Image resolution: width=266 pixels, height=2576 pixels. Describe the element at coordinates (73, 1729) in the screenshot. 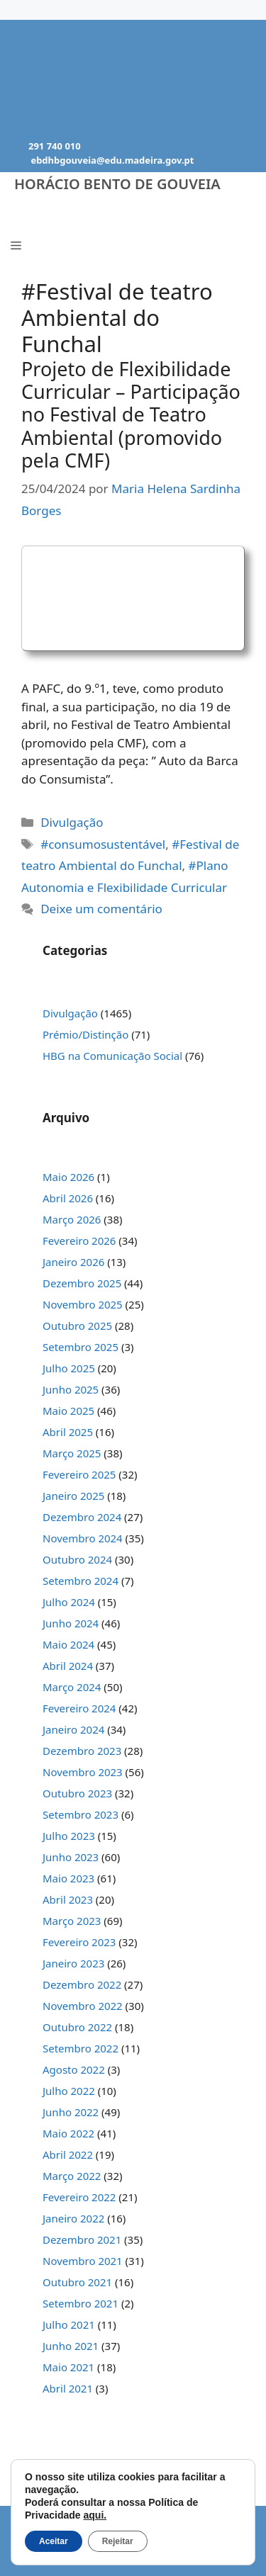

I see `Janeiro 2024` at that location.